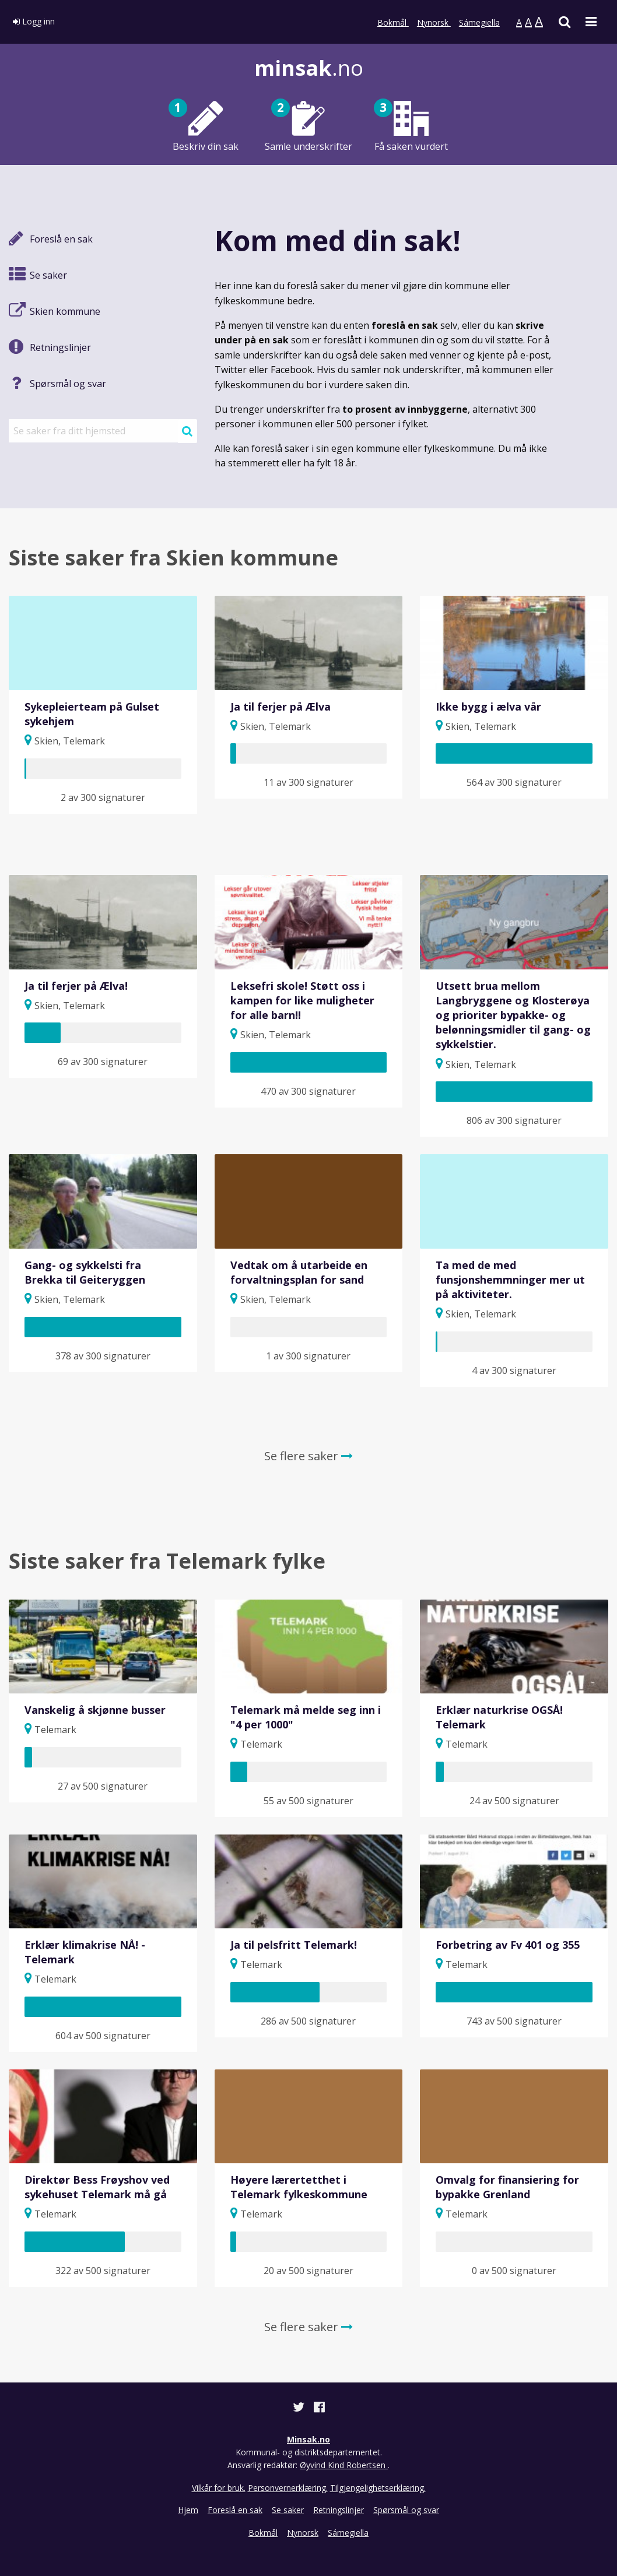 Image resolution: width=617 pixels, height=2576 pixels. What do you see at coordinates (338, 2509) in the screenshot?
I see `Retningslinjer` at bounding box center [338, 2509].